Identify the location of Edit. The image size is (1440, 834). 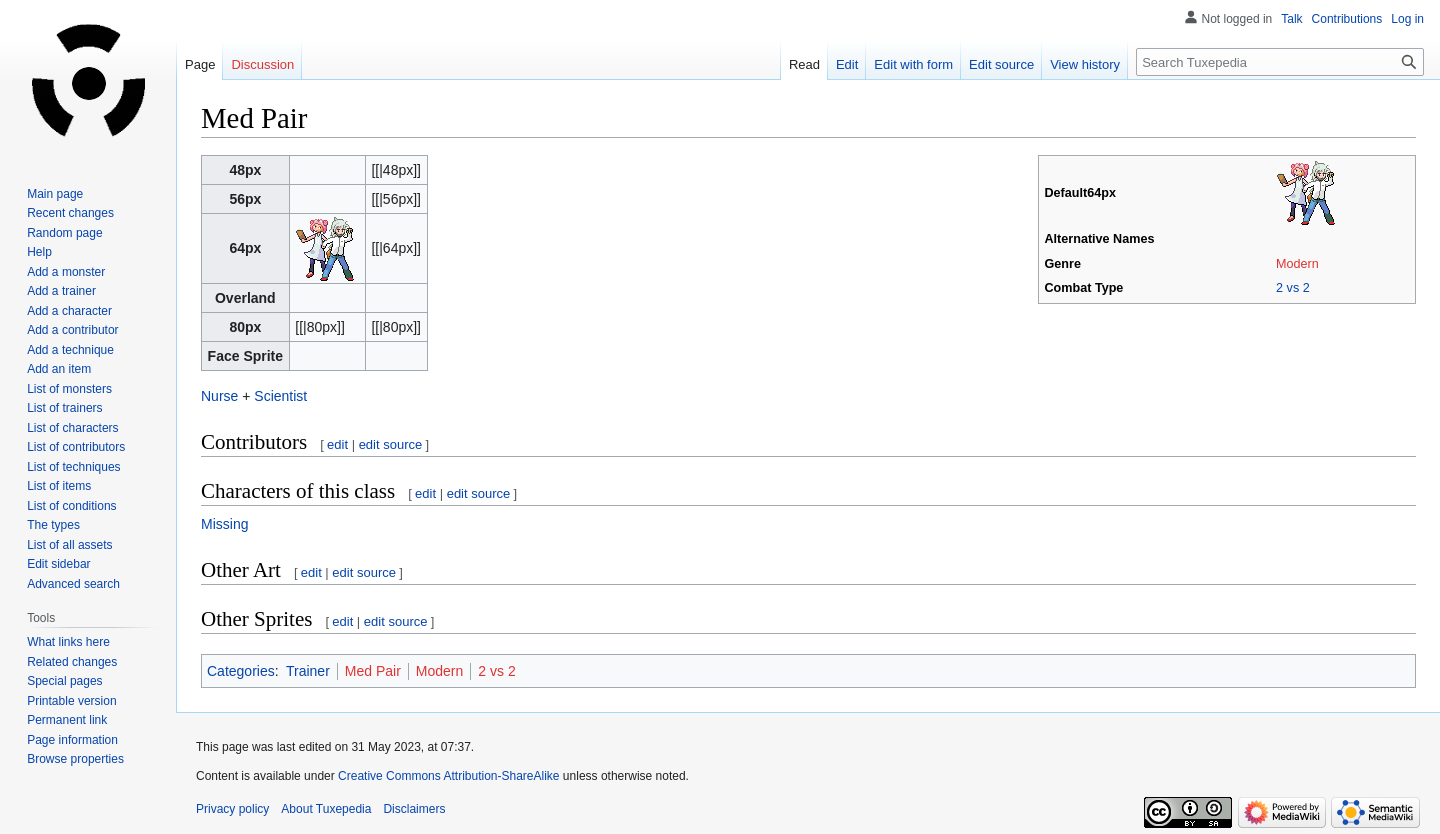
(847, 64).